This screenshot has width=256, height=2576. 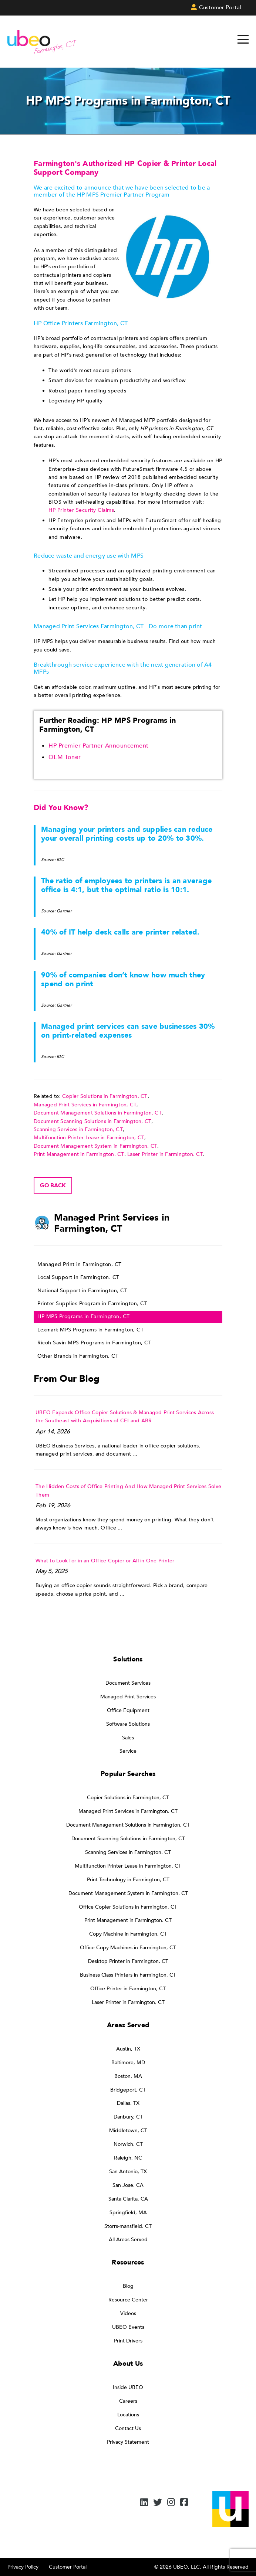 What do you see at coordinates (89, 1137) in the screenshot?
I see `Multifunction Printer Lease in Farmington, CT` at bounding box center [89, 1137].